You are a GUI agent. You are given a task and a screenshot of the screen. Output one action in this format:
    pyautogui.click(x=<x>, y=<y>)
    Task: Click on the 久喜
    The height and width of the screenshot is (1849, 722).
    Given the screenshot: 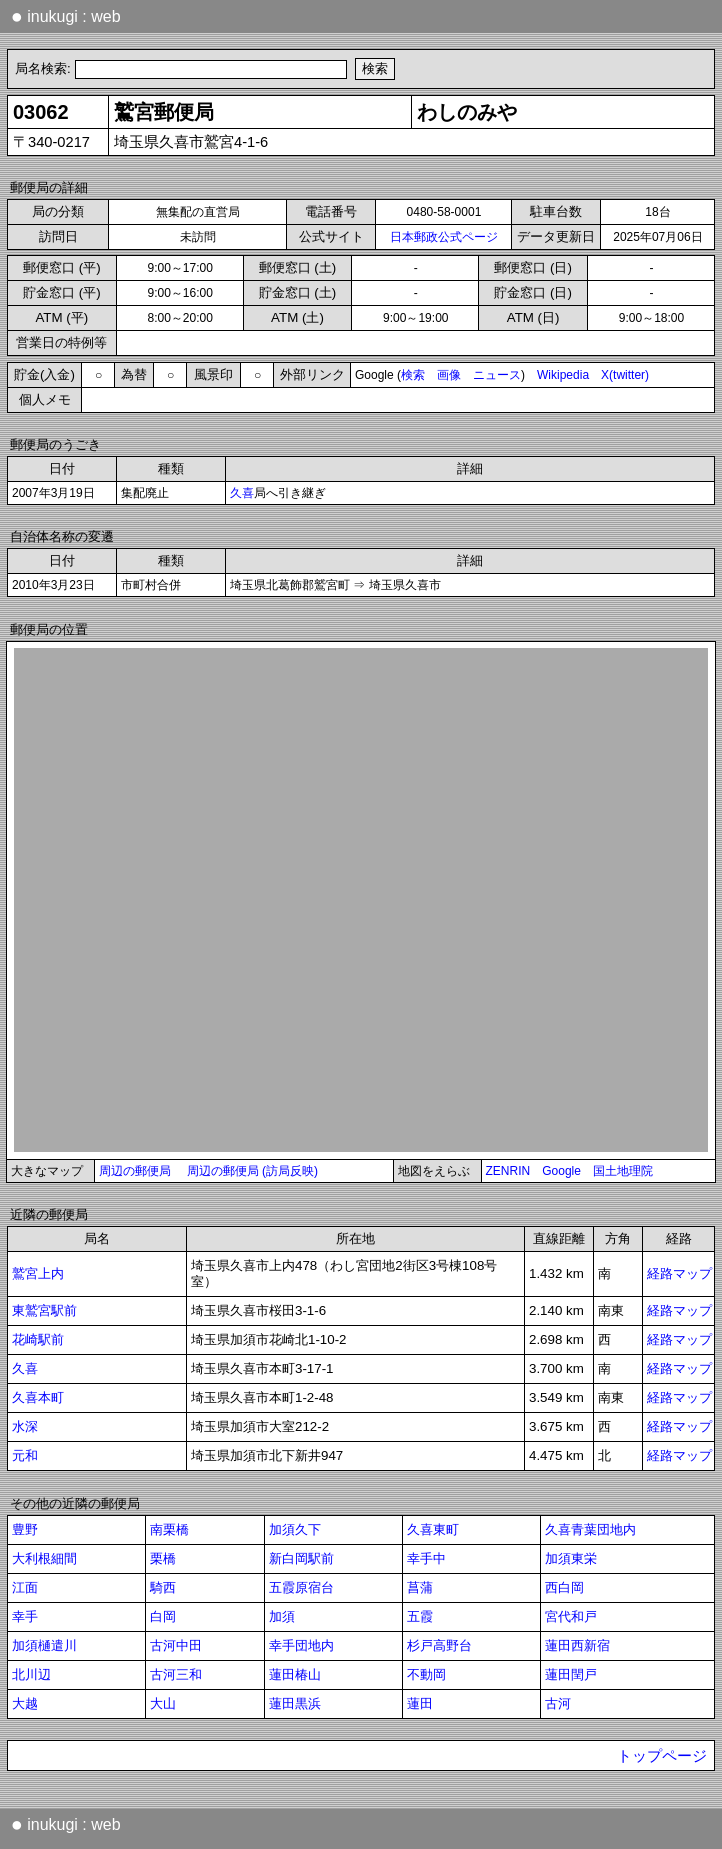 What is the action you would take?
    pyautogui.click(x=242, y=493)
    